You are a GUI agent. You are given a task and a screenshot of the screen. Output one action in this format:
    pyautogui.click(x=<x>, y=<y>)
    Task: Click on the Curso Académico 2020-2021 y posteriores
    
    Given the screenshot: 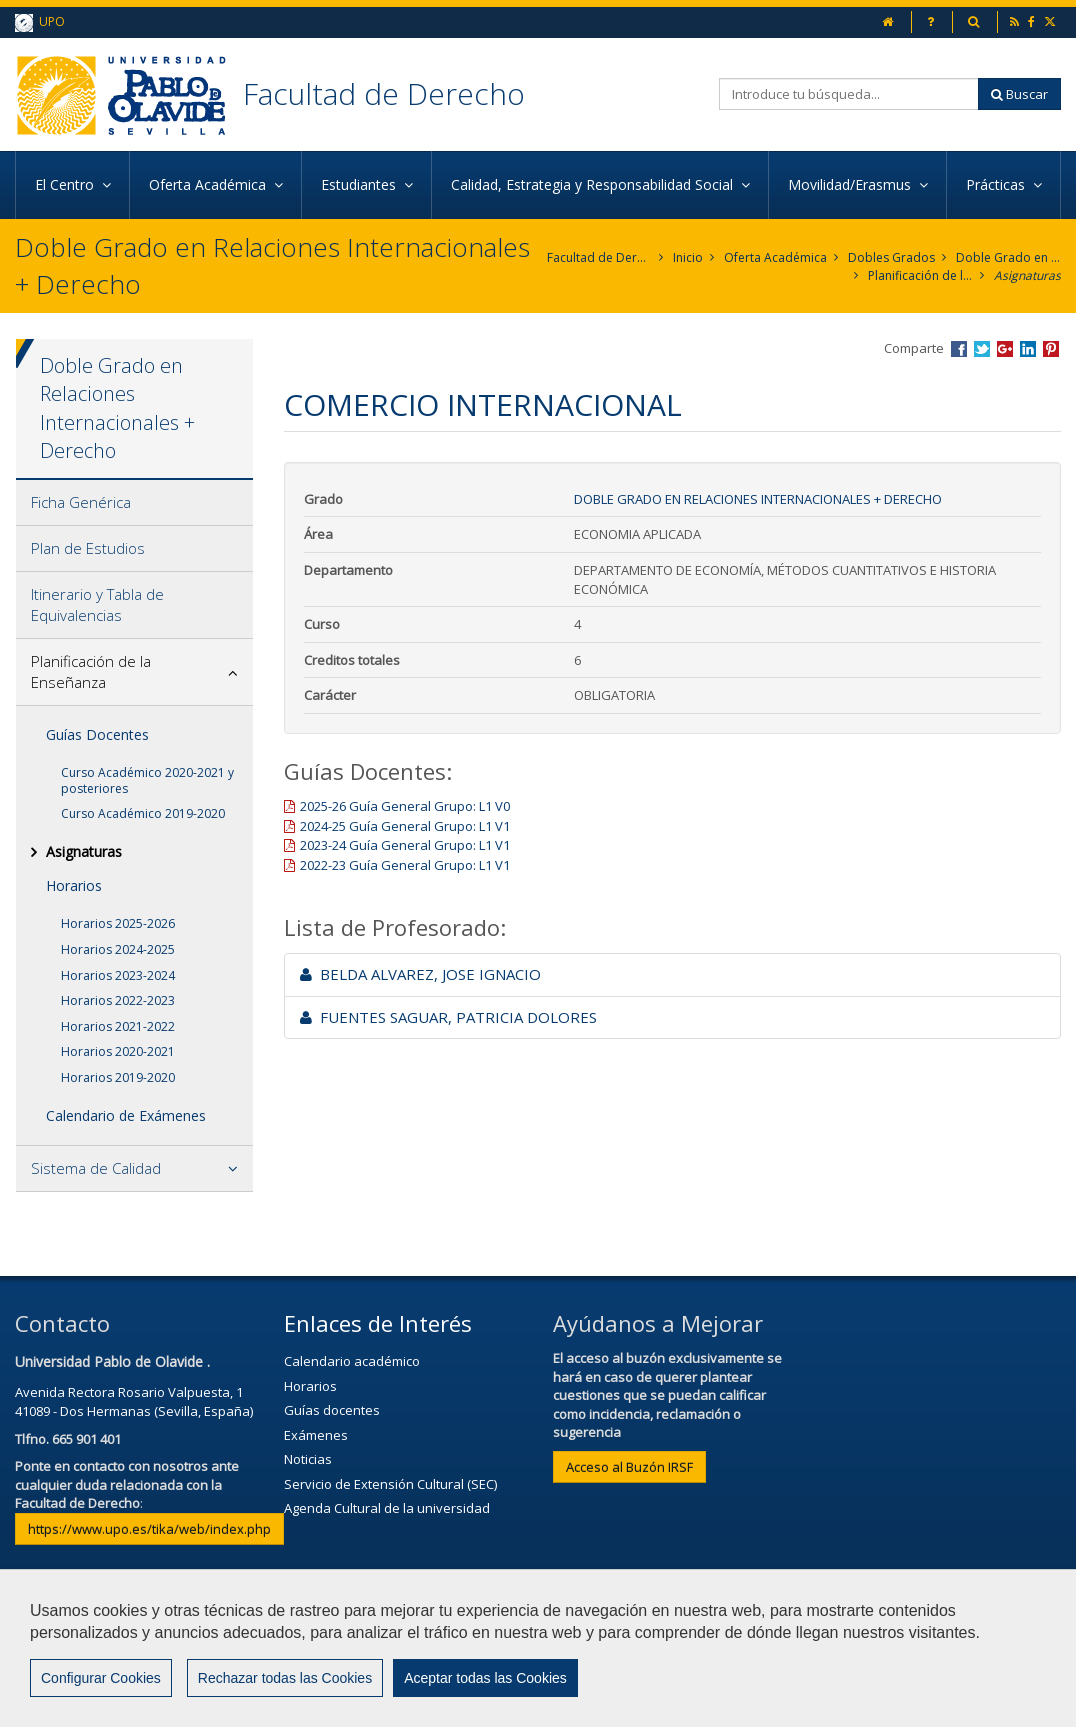 What is the action you would take?
    pyautogui.click(x=147, y=780)
    